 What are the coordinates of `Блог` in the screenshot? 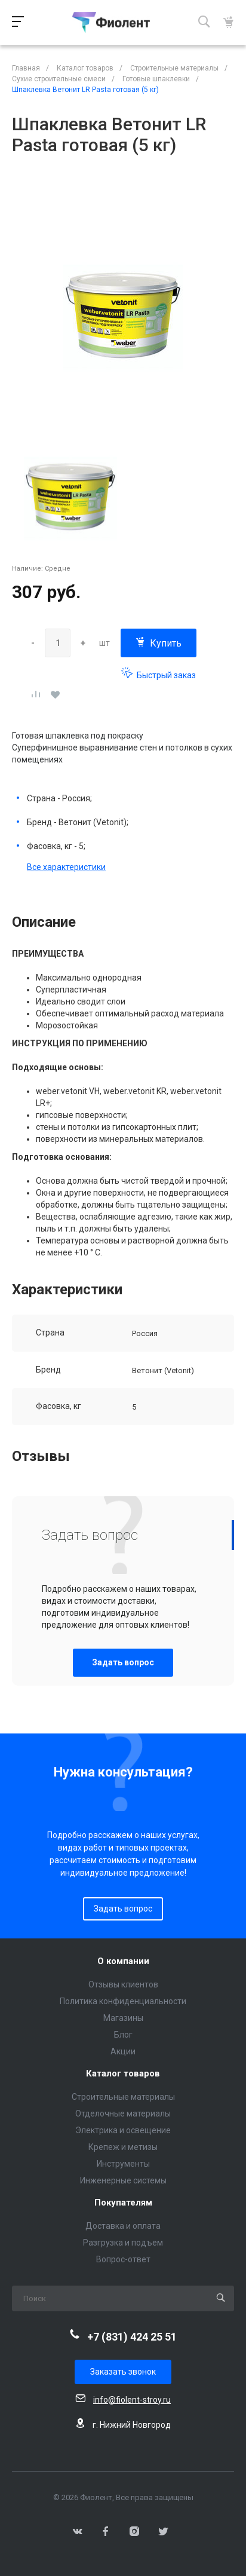 It's located at (123, 2034).